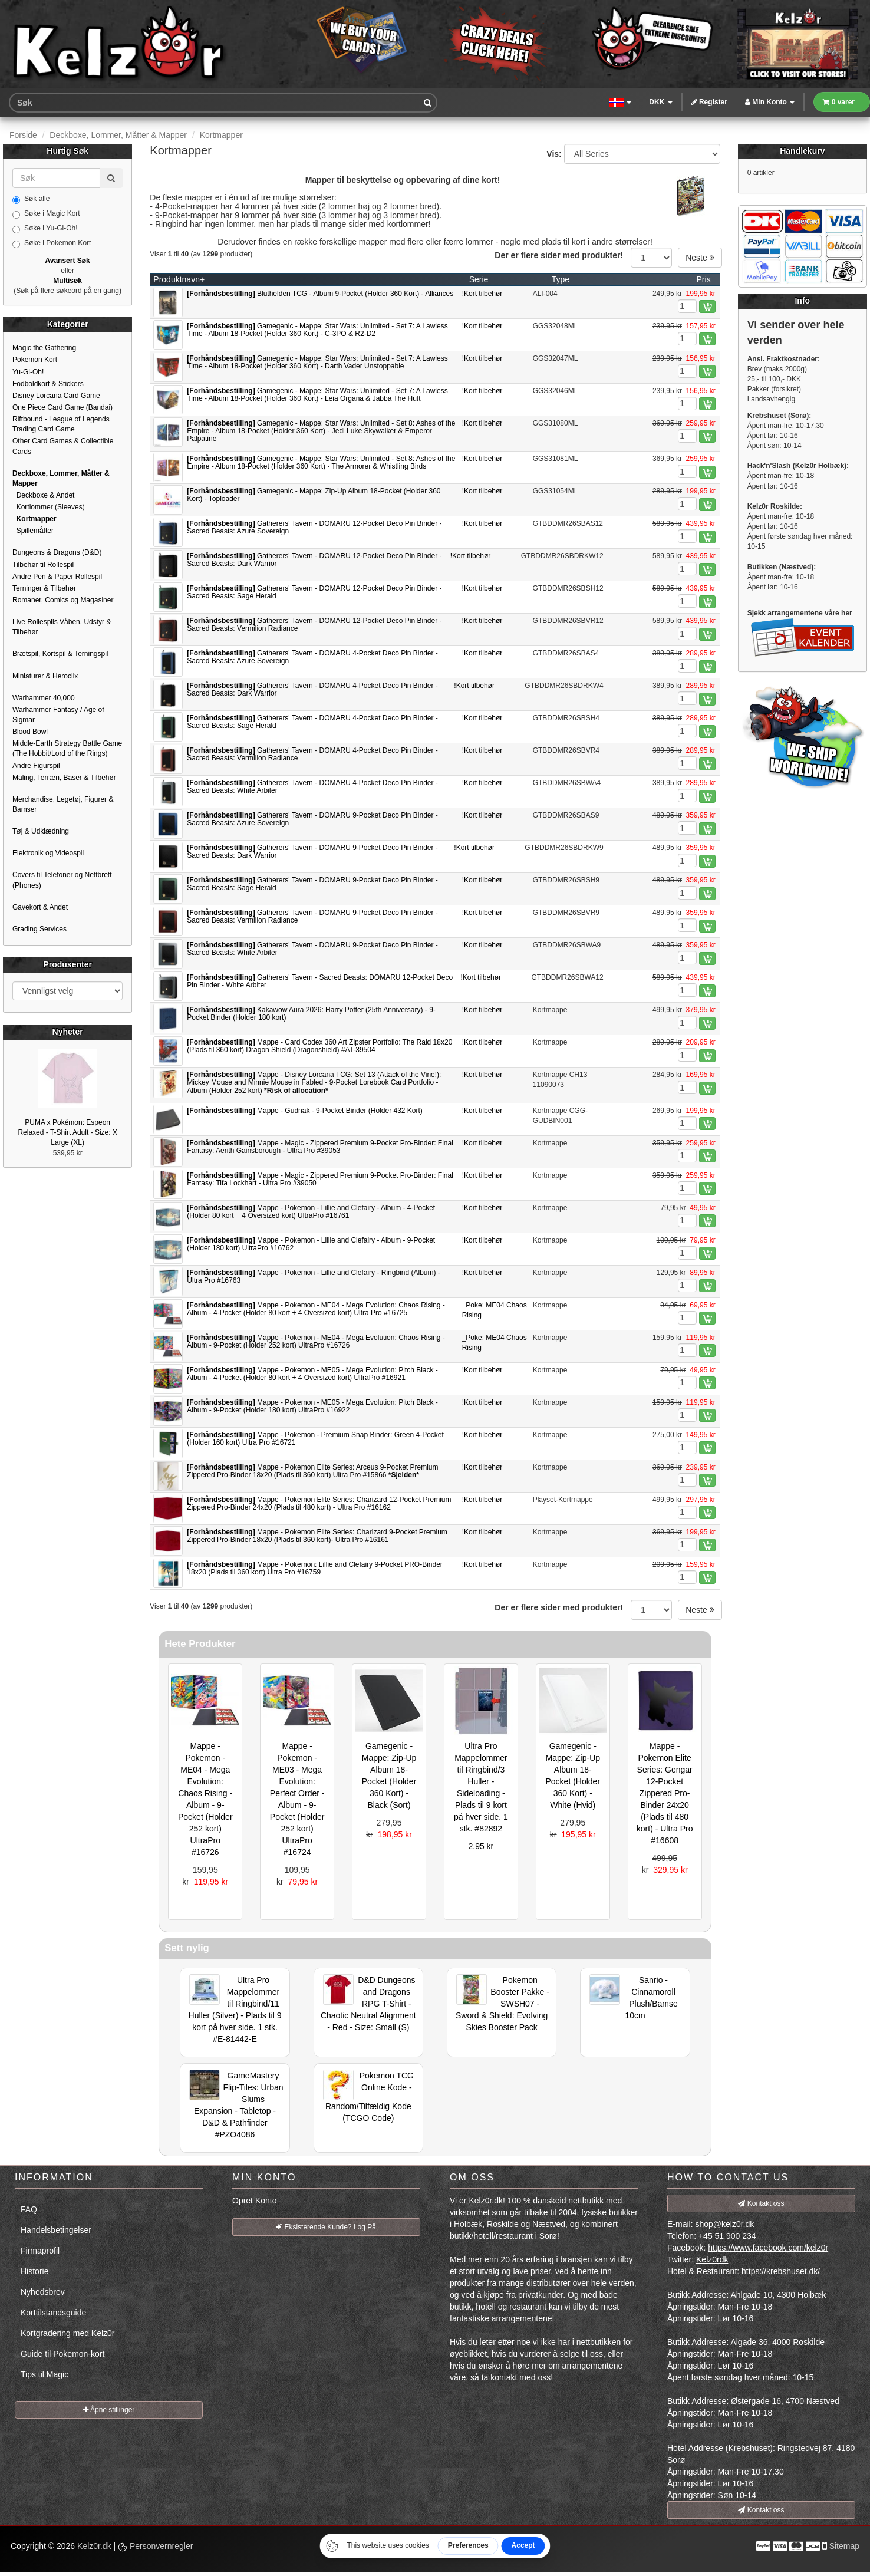  What do you see at coordinates (40, 831) in the screenshot?
I see `Tøj & Udklædning` at bounding box center [40, 831].